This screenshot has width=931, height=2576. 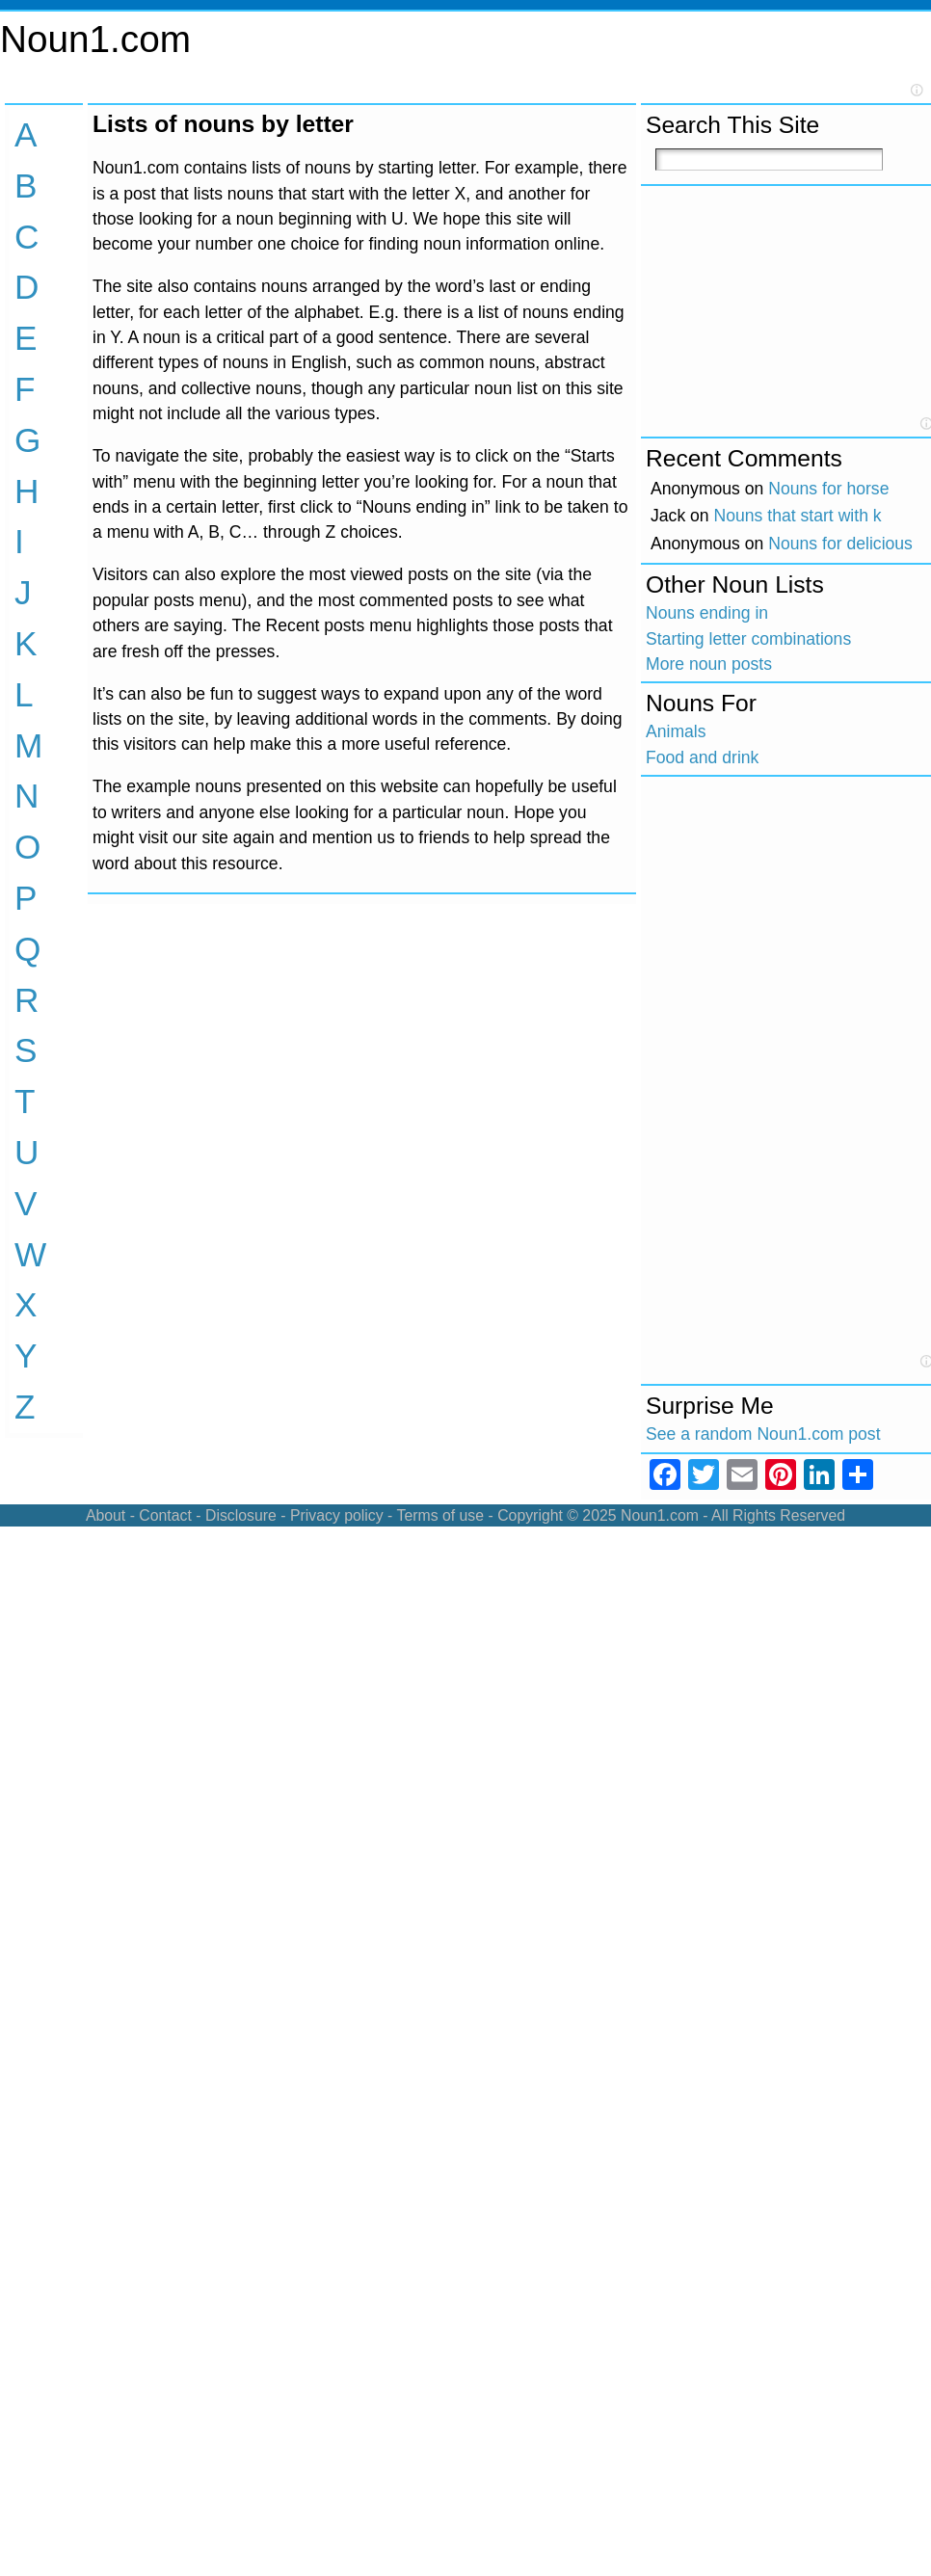 What do you see at coordinates (748, 639) in the screenshot?
I see `Starting letter combinations` at bounding box center [748, 639].